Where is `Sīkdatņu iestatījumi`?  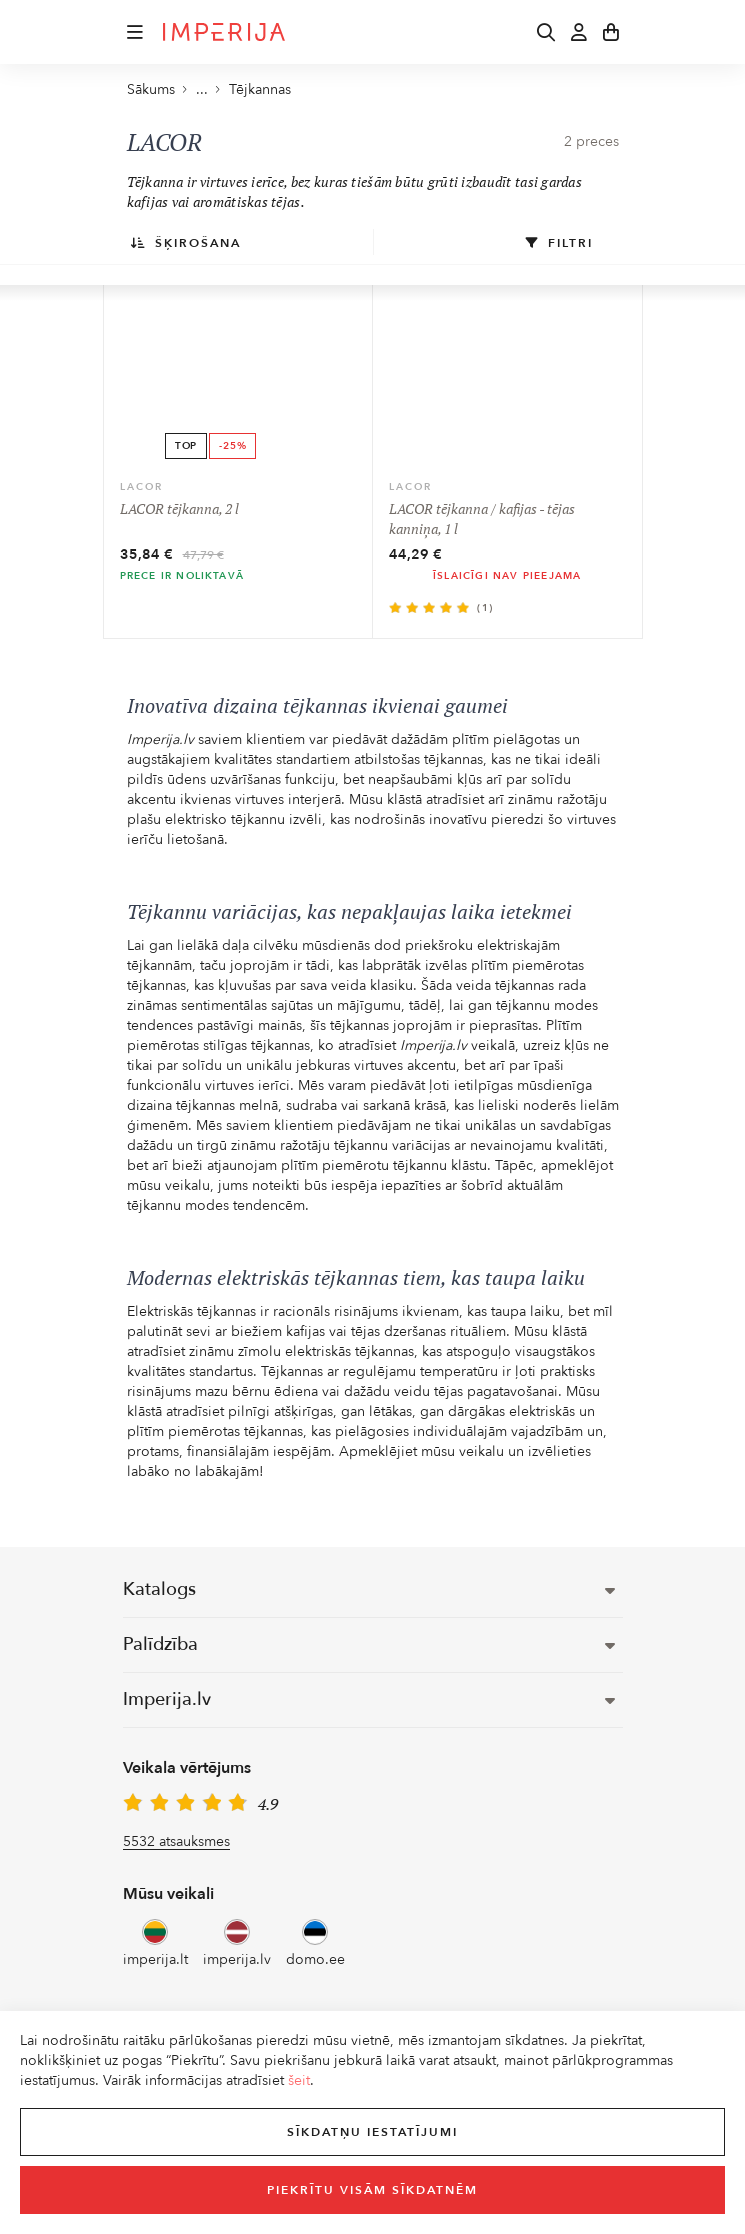
Sīkdatņu iestatījumi is located at coordinates (372, 2132).